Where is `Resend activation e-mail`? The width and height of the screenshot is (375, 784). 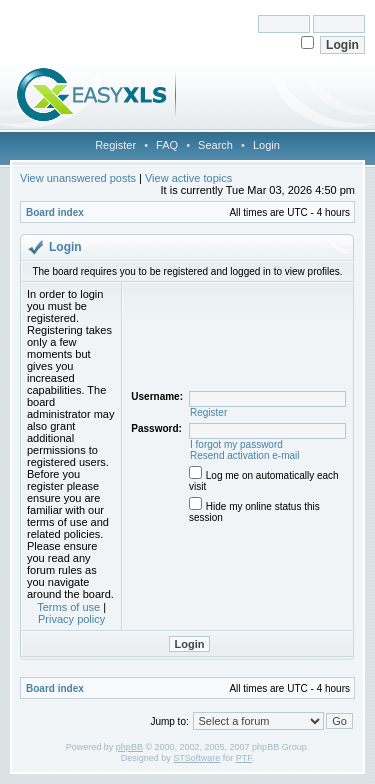
Resend activation e-mail is located at coordinates (245, 455).